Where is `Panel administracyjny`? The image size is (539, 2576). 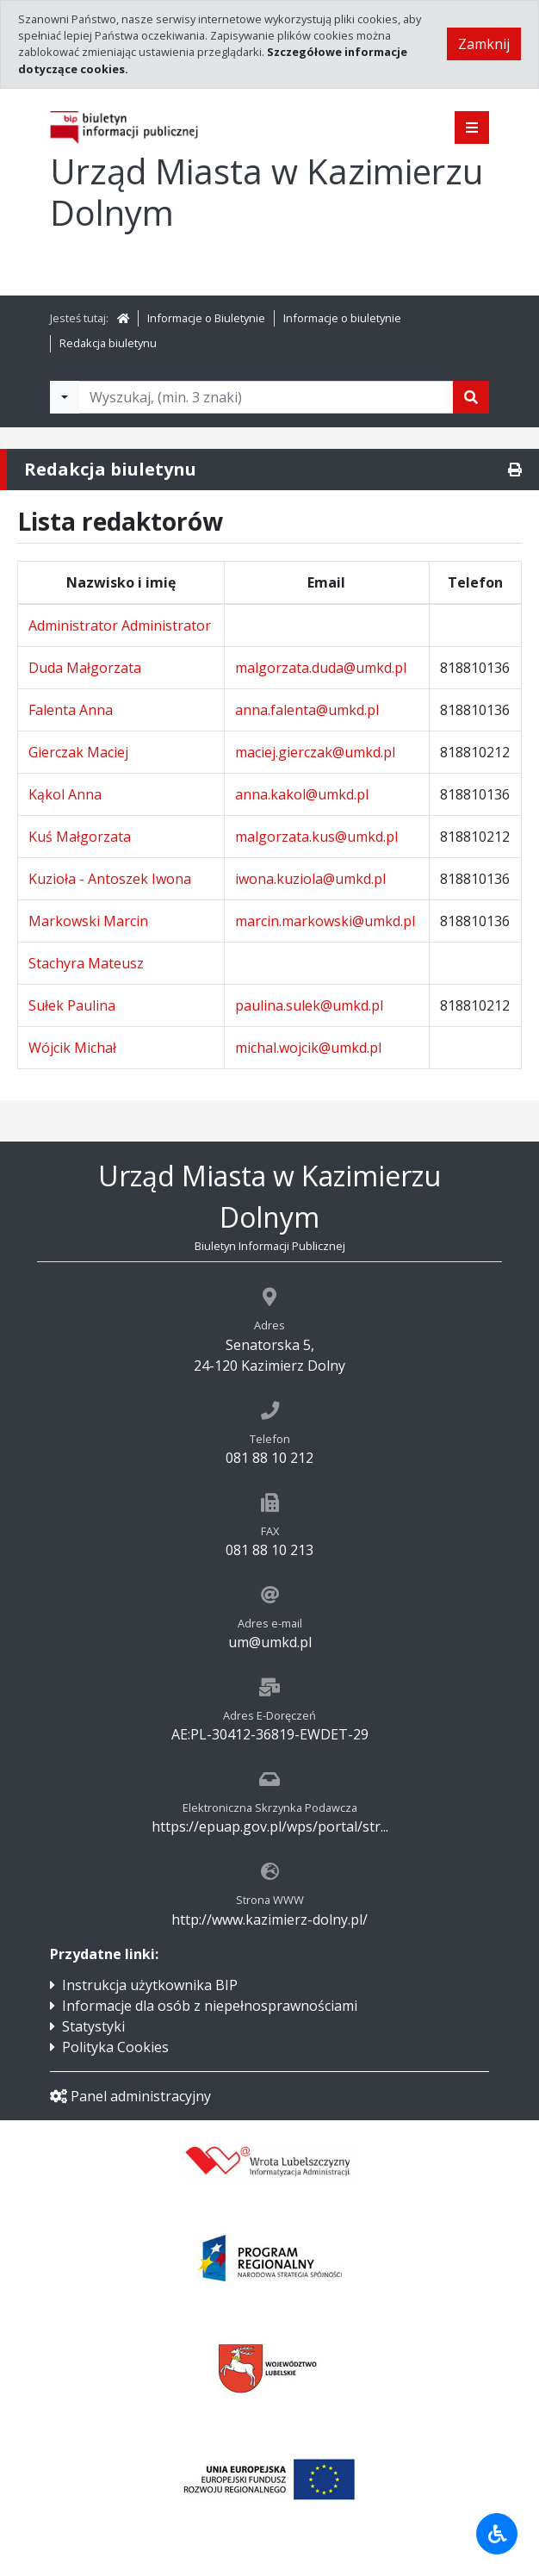 Panel administracyjny is located at coordinates (130, 2096).